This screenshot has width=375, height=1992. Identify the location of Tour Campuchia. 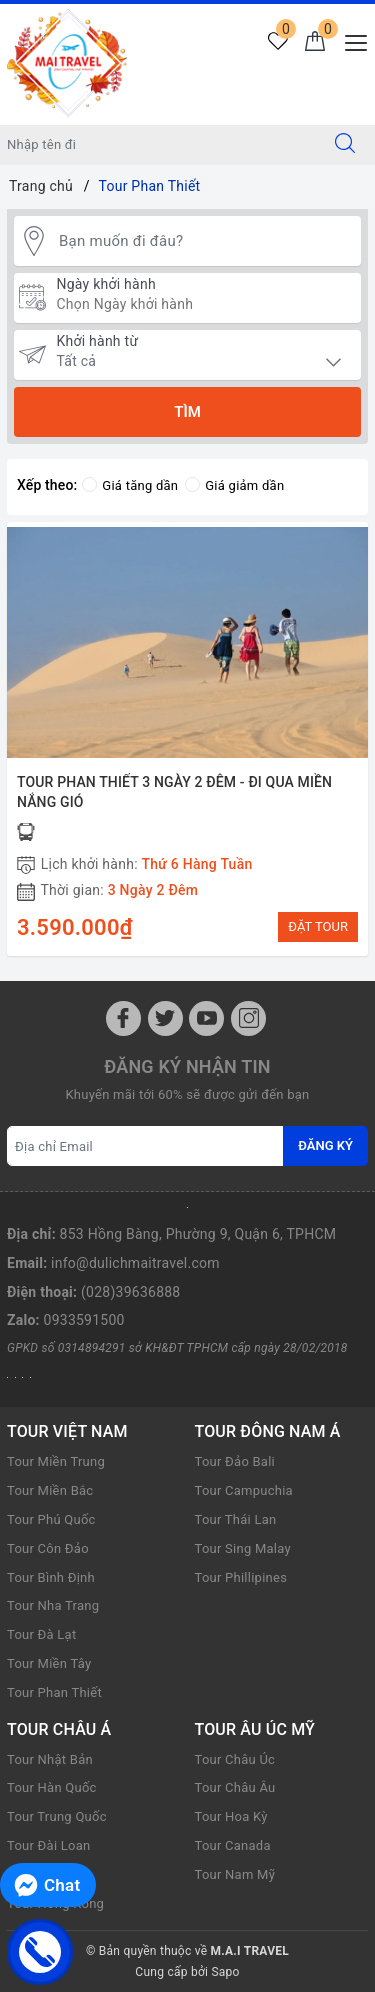
(244, 1490).